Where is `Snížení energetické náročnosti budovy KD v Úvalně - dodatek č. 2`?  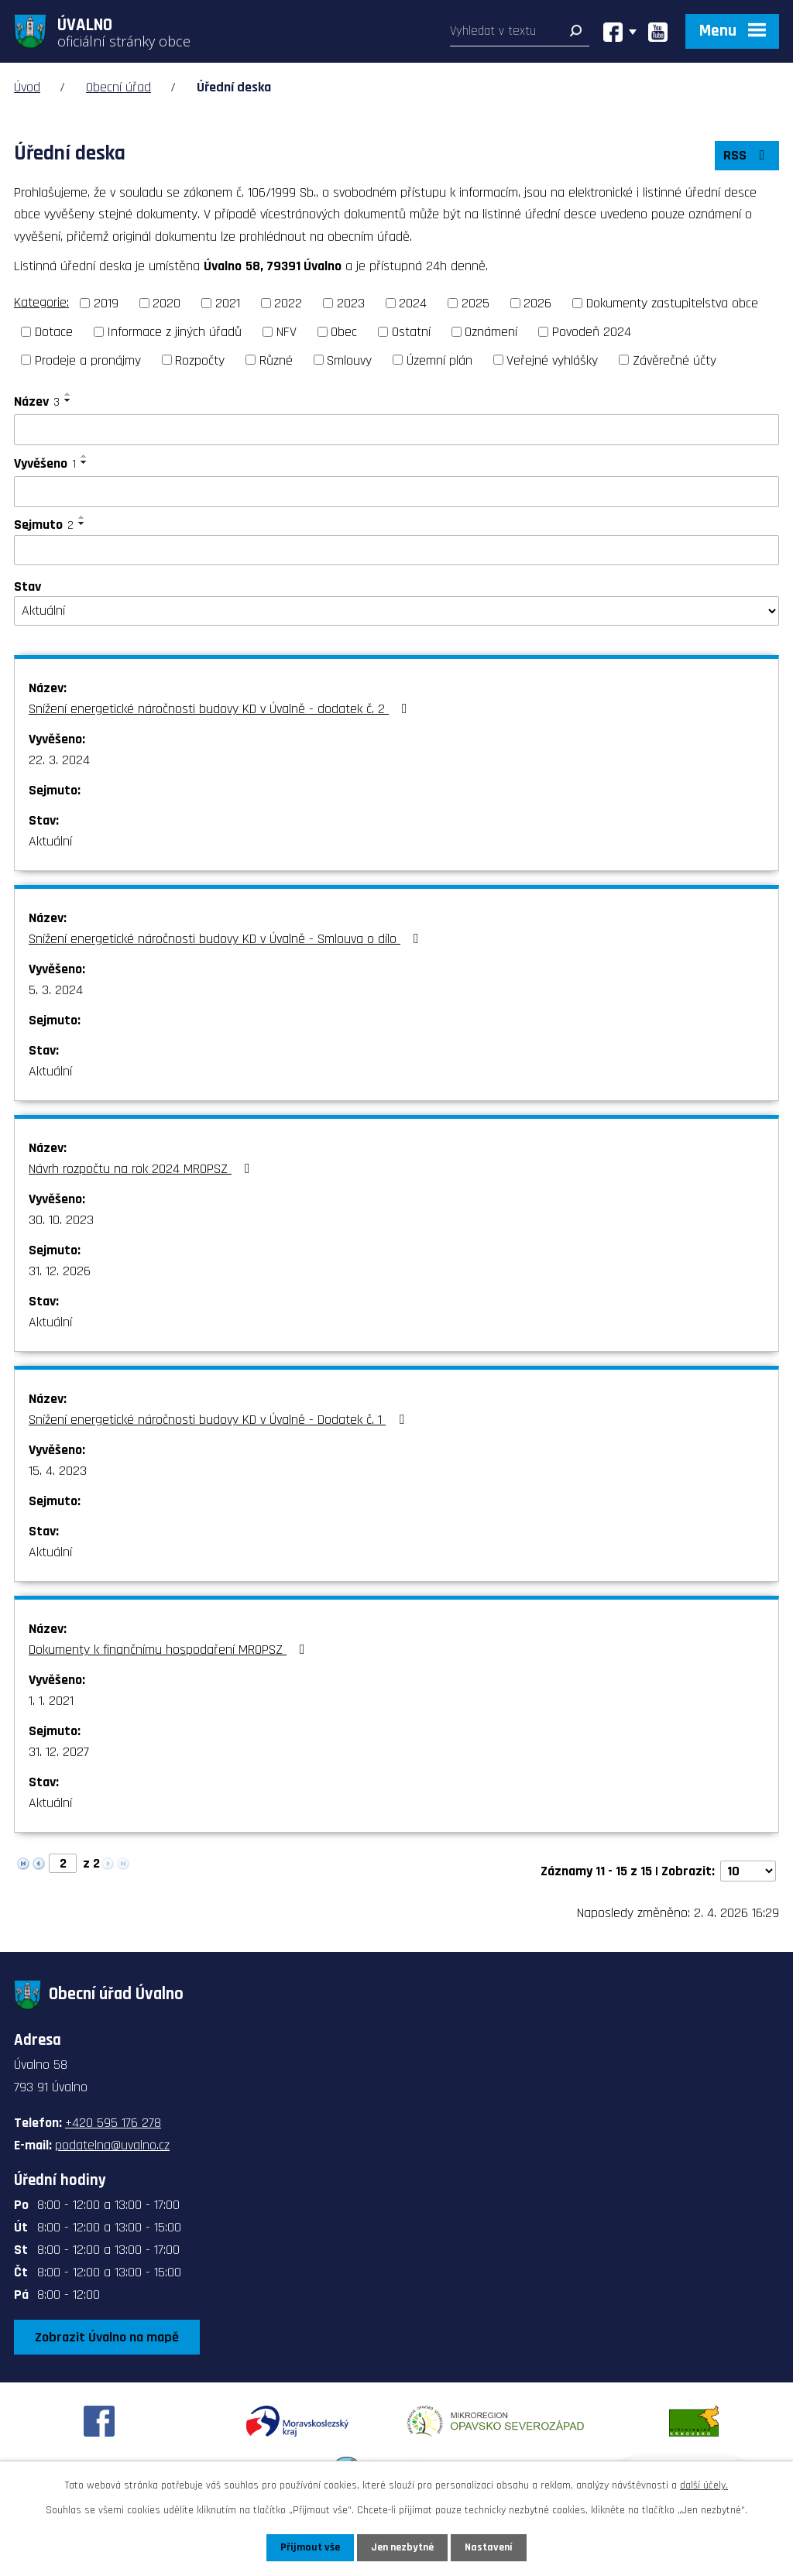 Snížení energetické náročnosti budovy KD v Úvalně - dodatek č. 2 is located at coordinates (221, 709).